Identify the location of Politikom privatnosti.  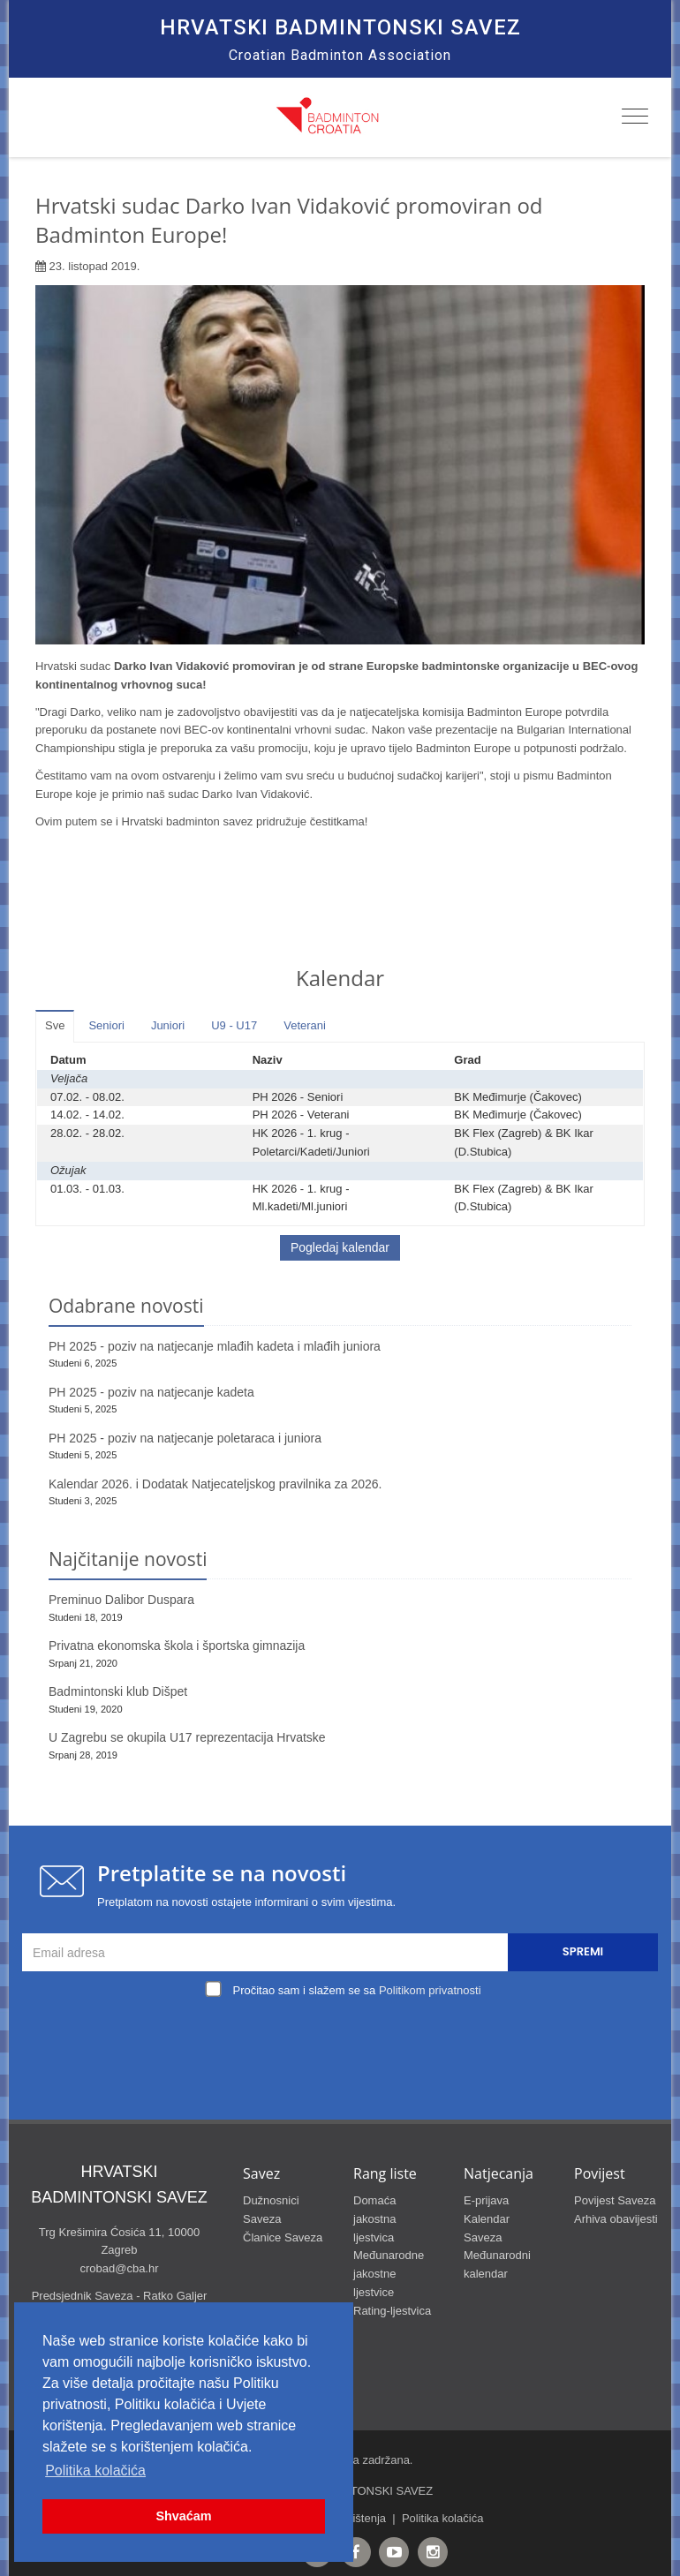
(430, 1990).